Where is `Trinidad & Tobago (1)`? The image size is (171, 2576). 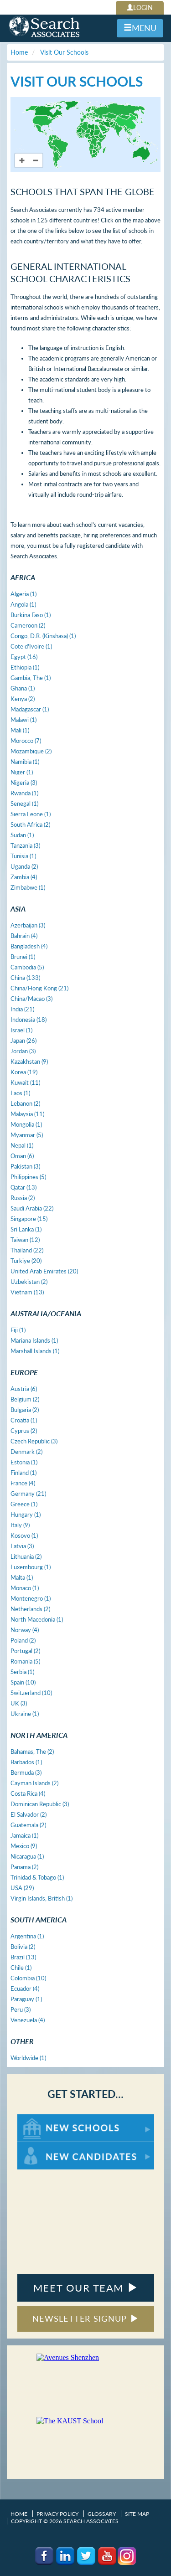
Trinidad & Tobago (1) is located at coordinates (37, 1877).